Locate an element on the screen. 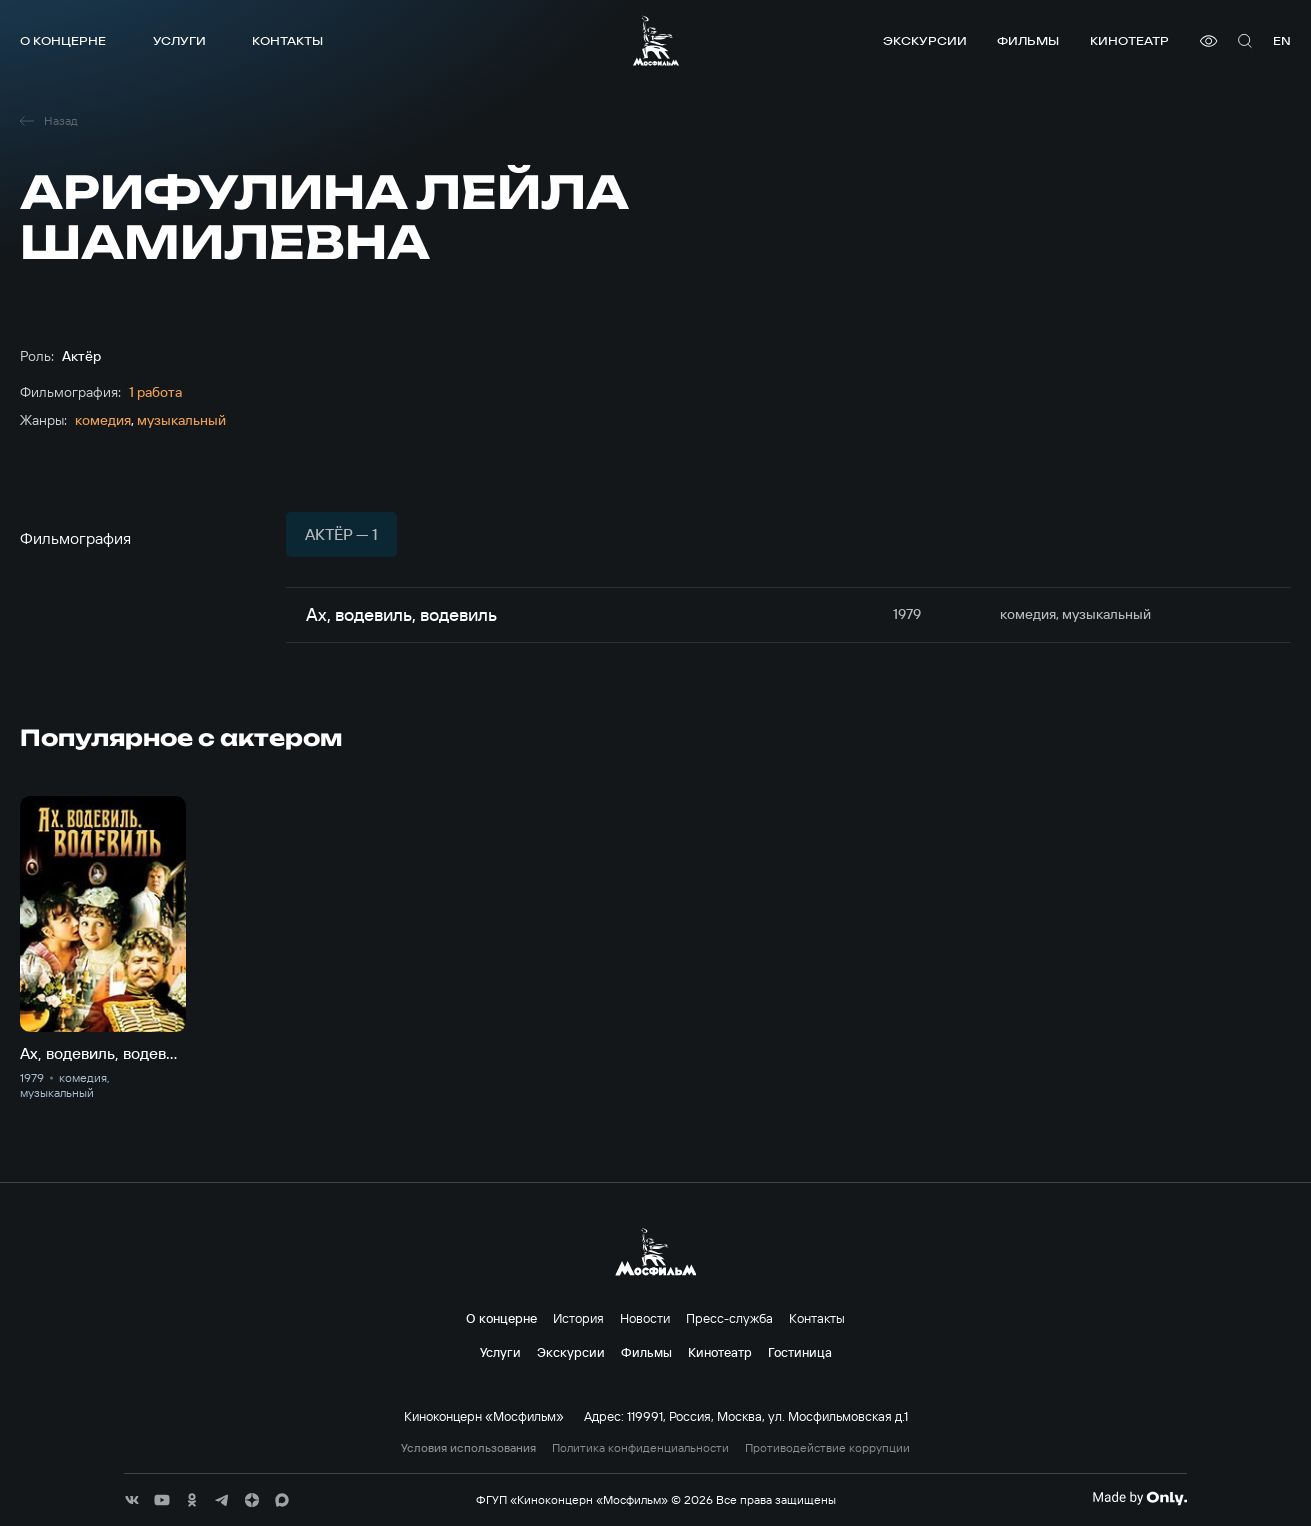 This screenshot has height=1526, width=1311. Политика конфиденциальности is located at coordinates (640, 1448).